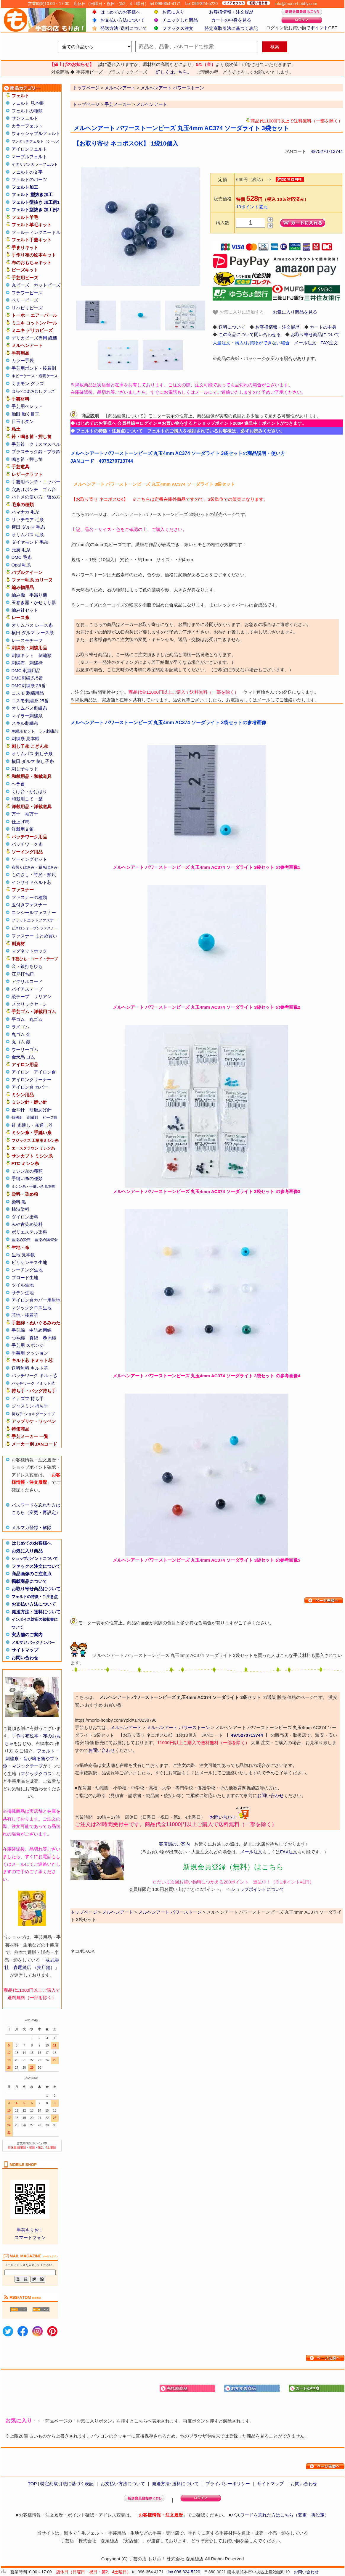  I want to click on 発送方法・送料について, so click(36, 1611).